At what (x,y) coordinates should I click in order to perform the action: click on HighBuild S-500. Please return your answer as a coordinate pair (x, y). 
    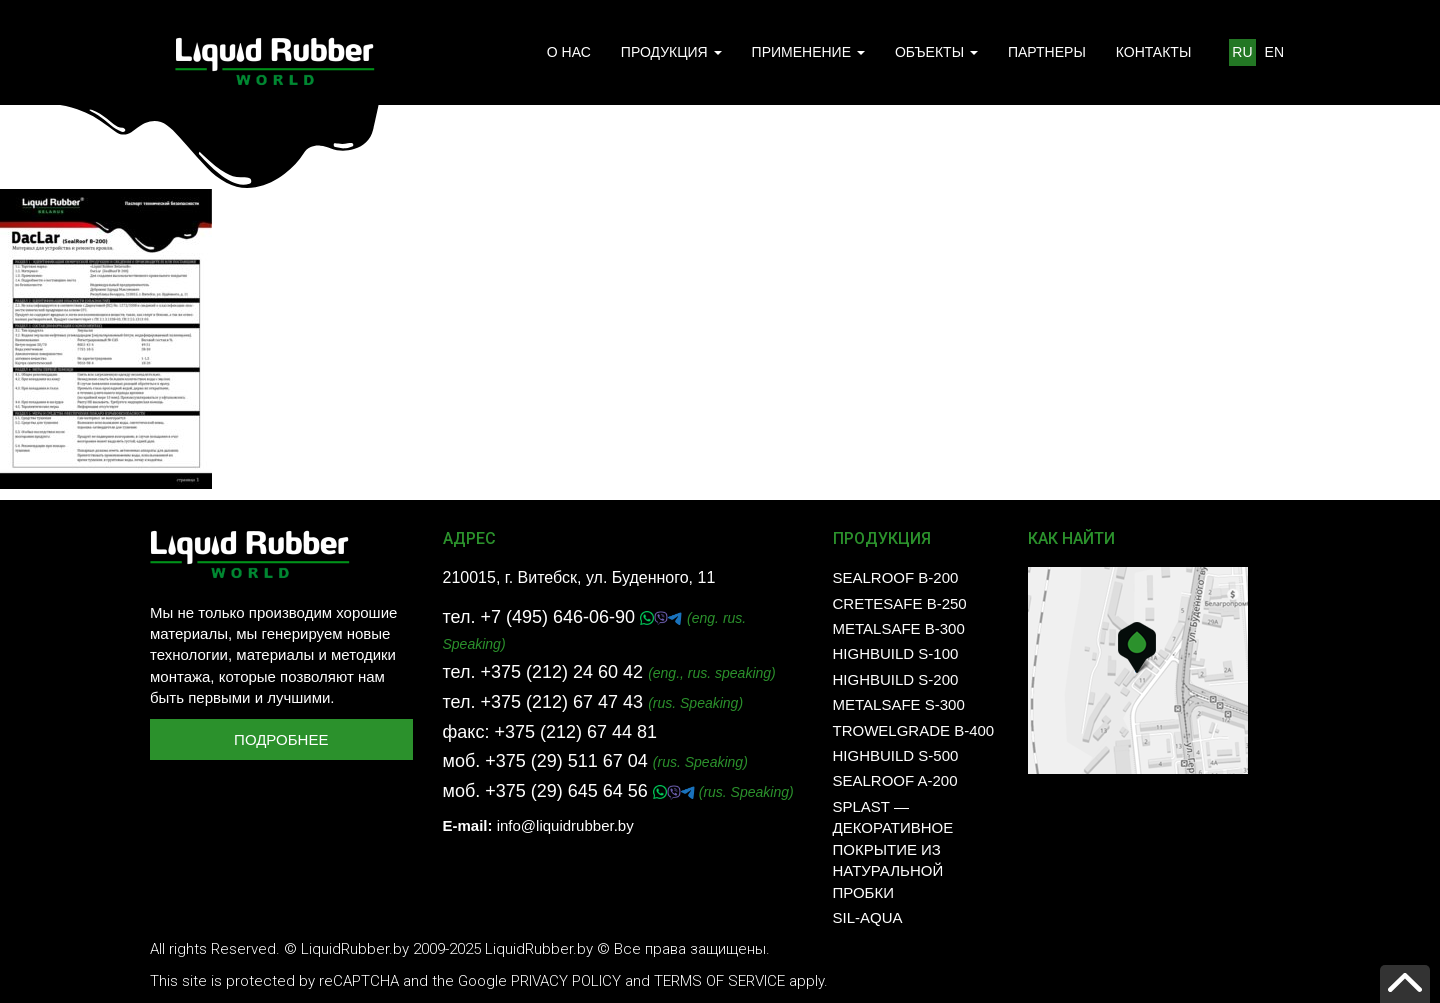
    Looking at the image, I should click on (896, 755).